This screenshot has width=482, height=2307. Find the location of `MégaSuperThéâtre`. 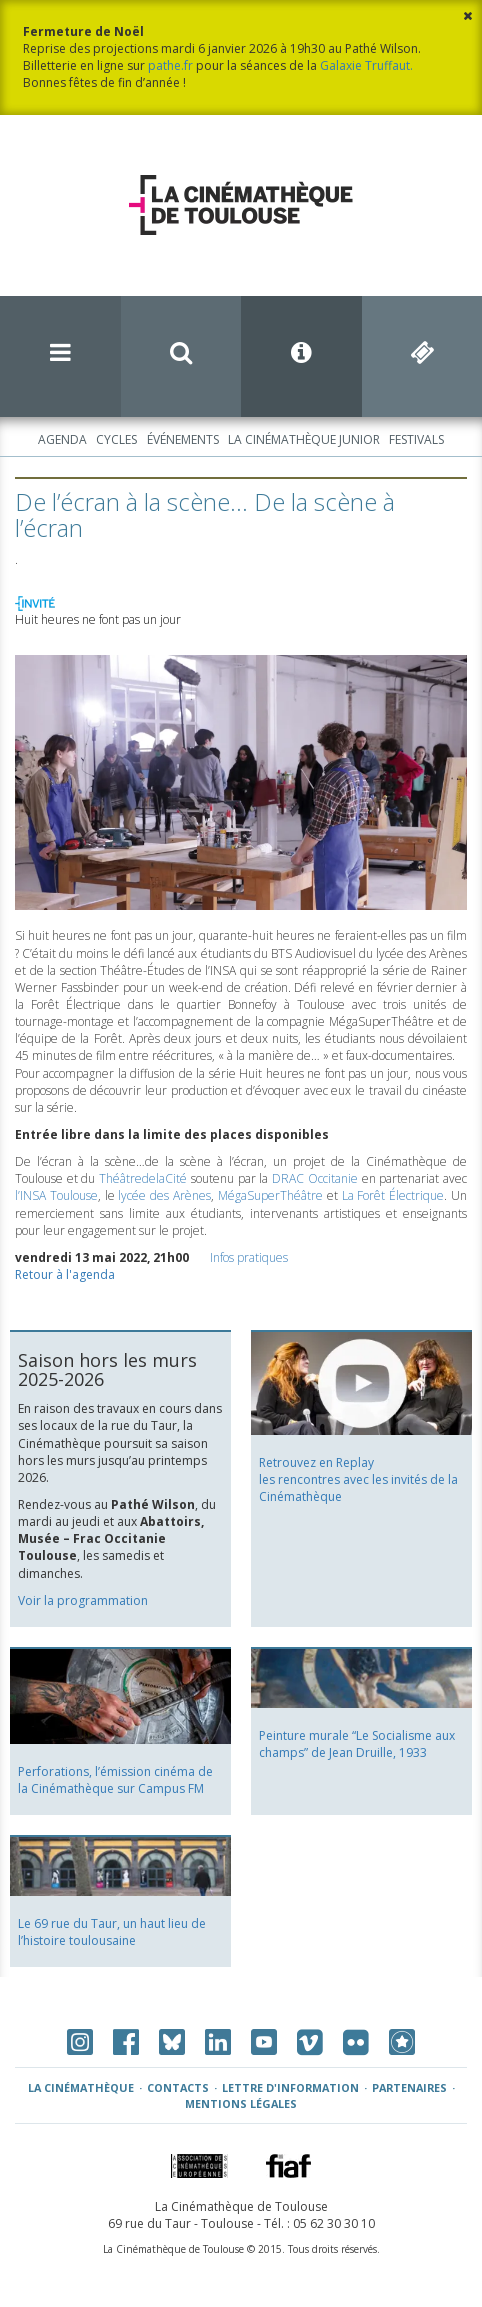

MégaSuperThéâtre is located at coordinates (270, 1195).